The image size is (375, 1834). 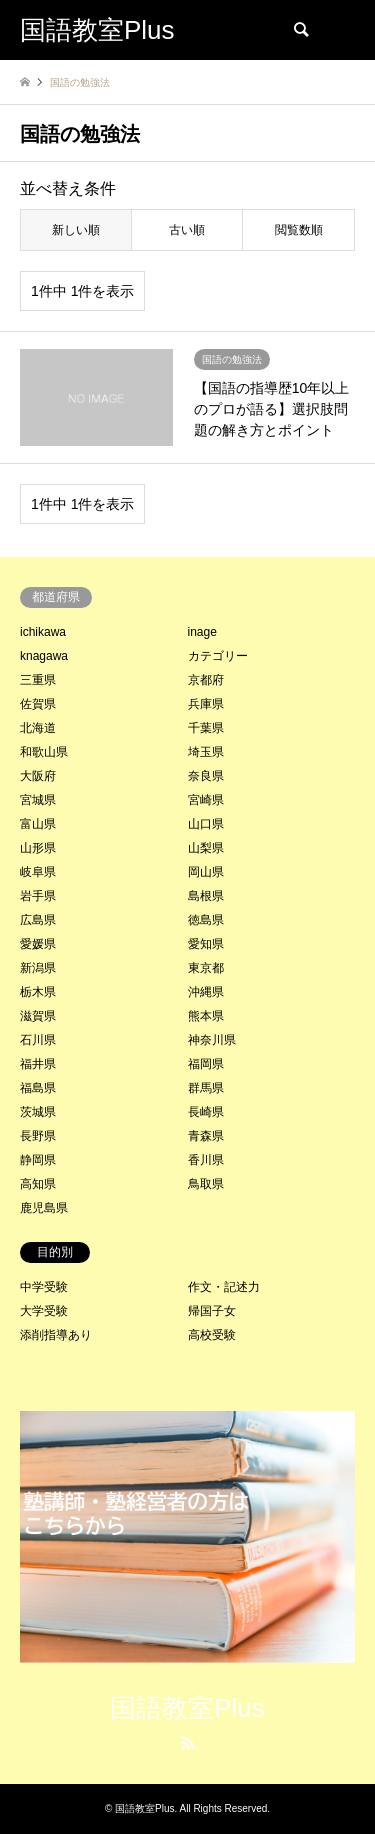 I want to click on 群馬県, so click(x=206, y=1088).